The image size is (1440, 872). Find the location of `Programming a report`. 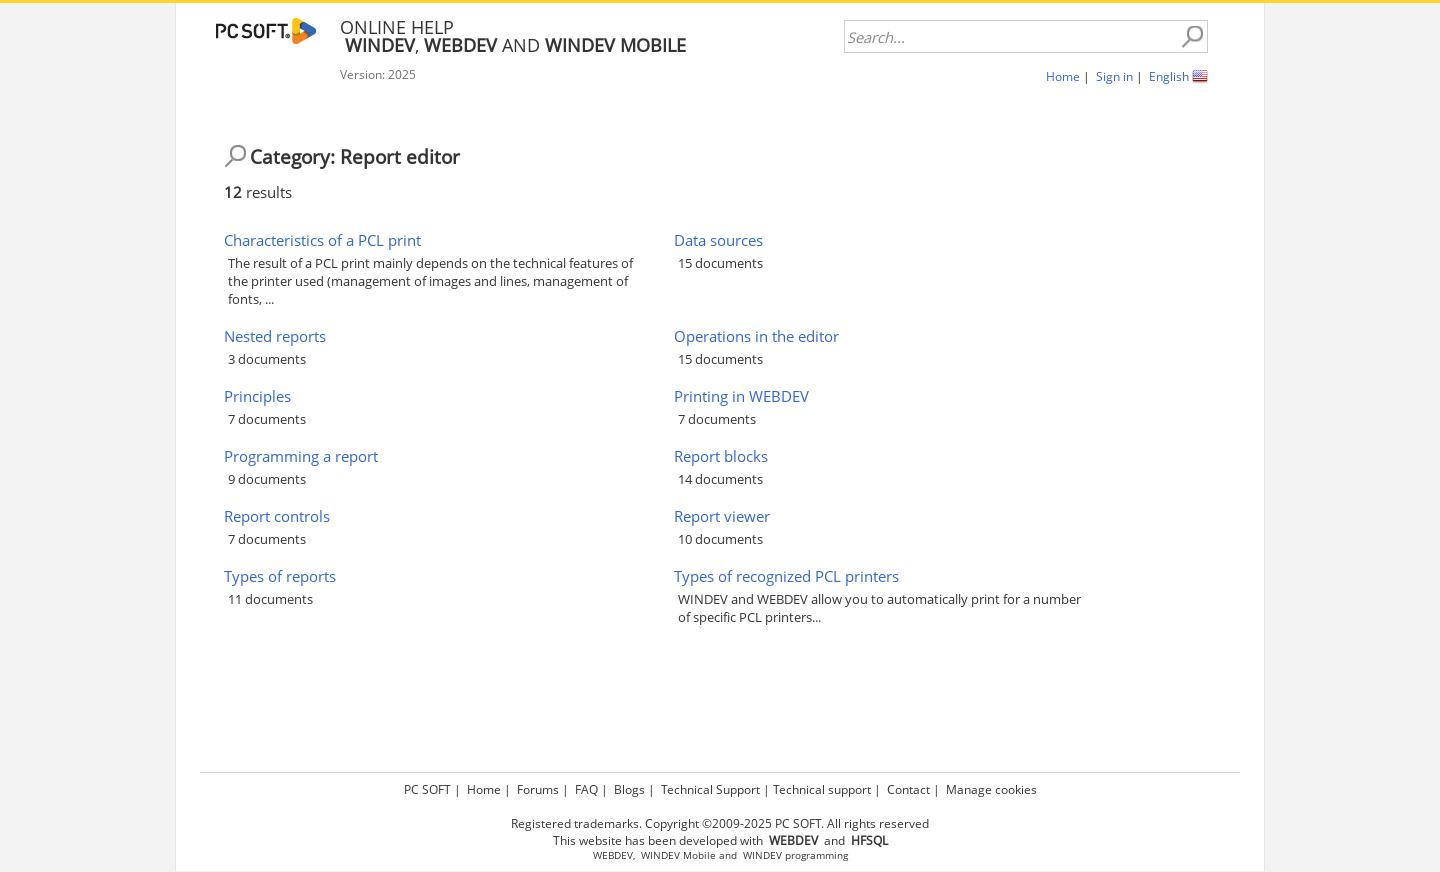

Programming a report is located at coordinates (301, 456).